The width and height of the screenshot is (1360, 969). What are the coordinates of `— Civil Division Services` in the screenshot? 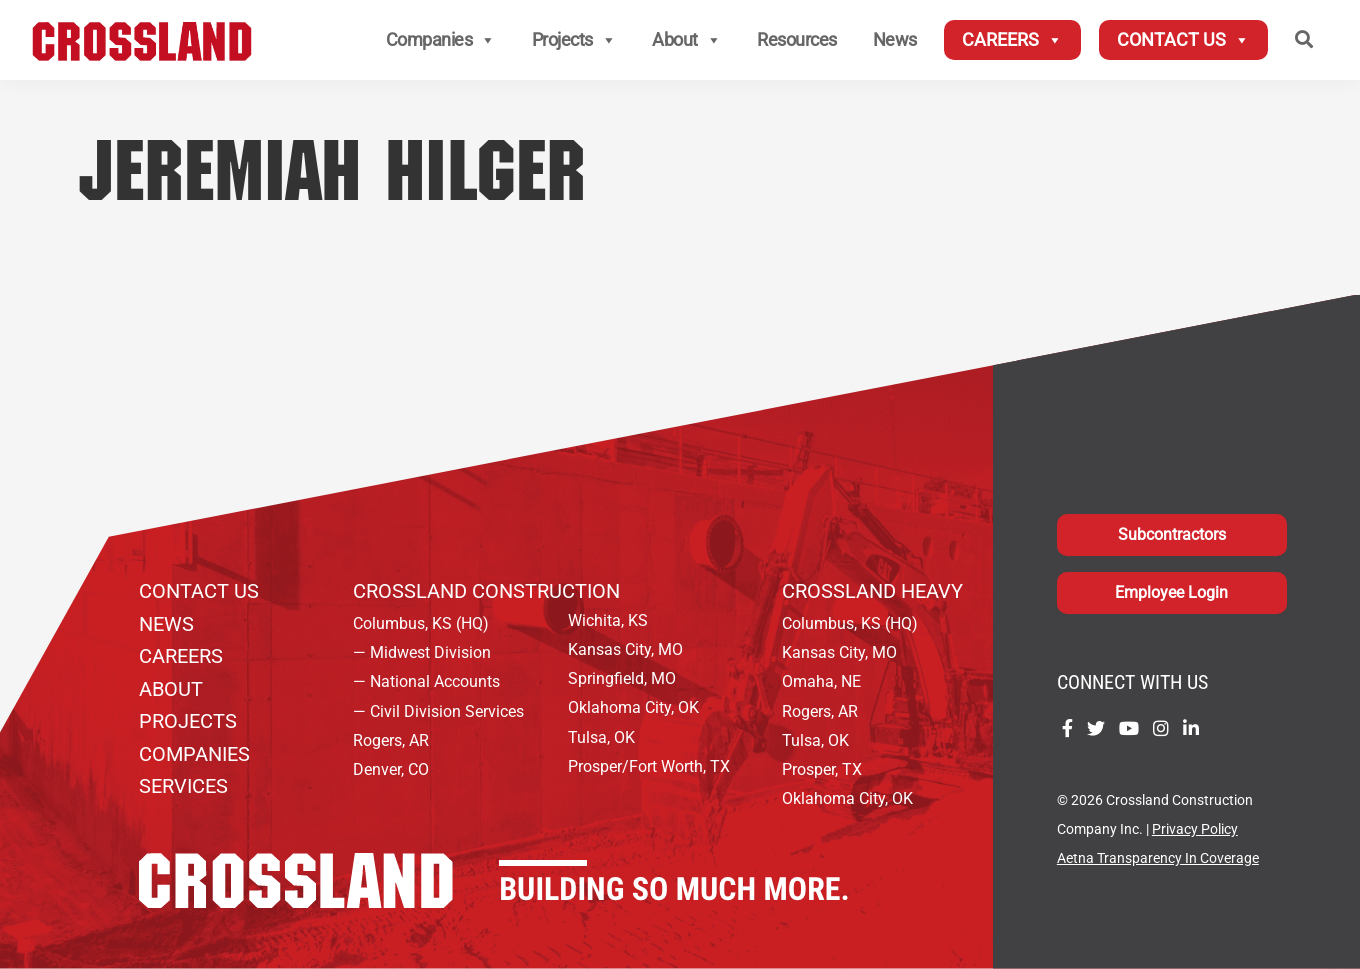 It's located at (438, 711).